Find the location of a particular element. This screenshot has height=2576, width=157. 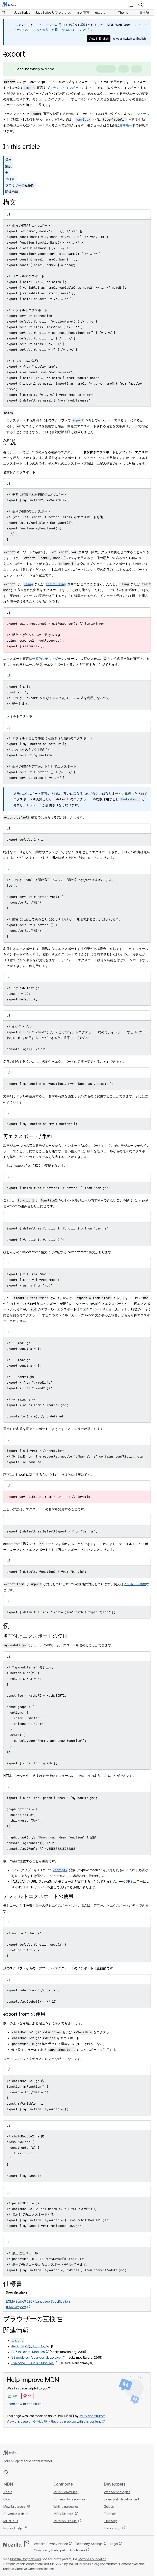

Learn web development is located at coordinates (121, 2499).